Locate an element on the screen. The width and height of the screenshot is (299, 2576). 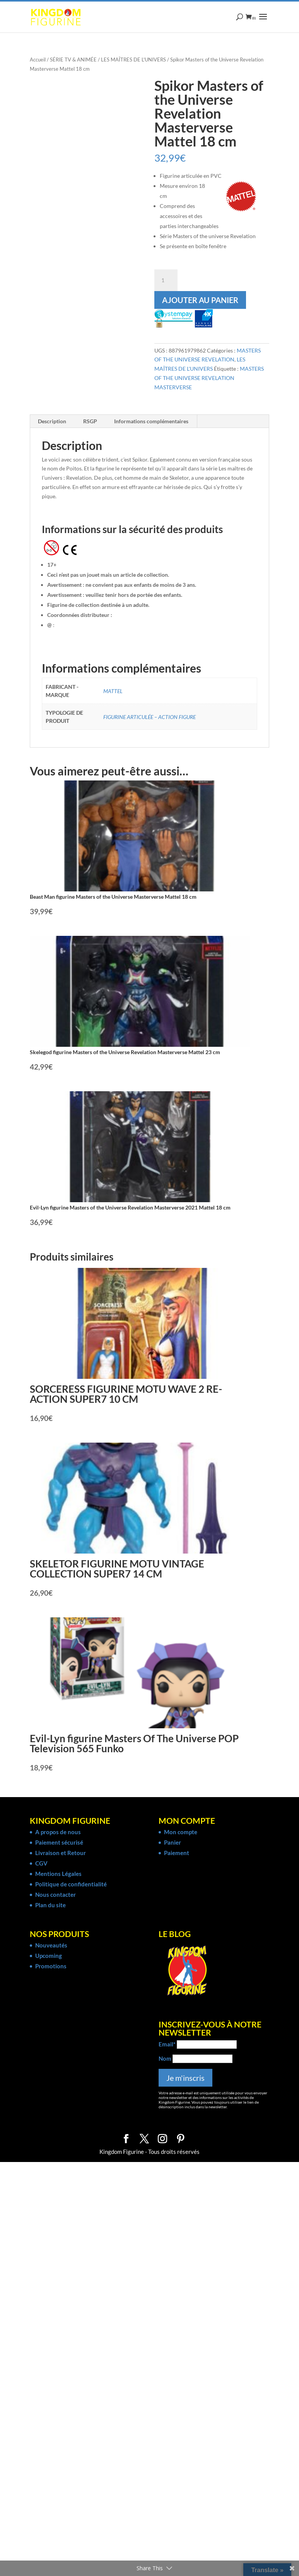
A propos de nous is located at coordinates (58, 1831).